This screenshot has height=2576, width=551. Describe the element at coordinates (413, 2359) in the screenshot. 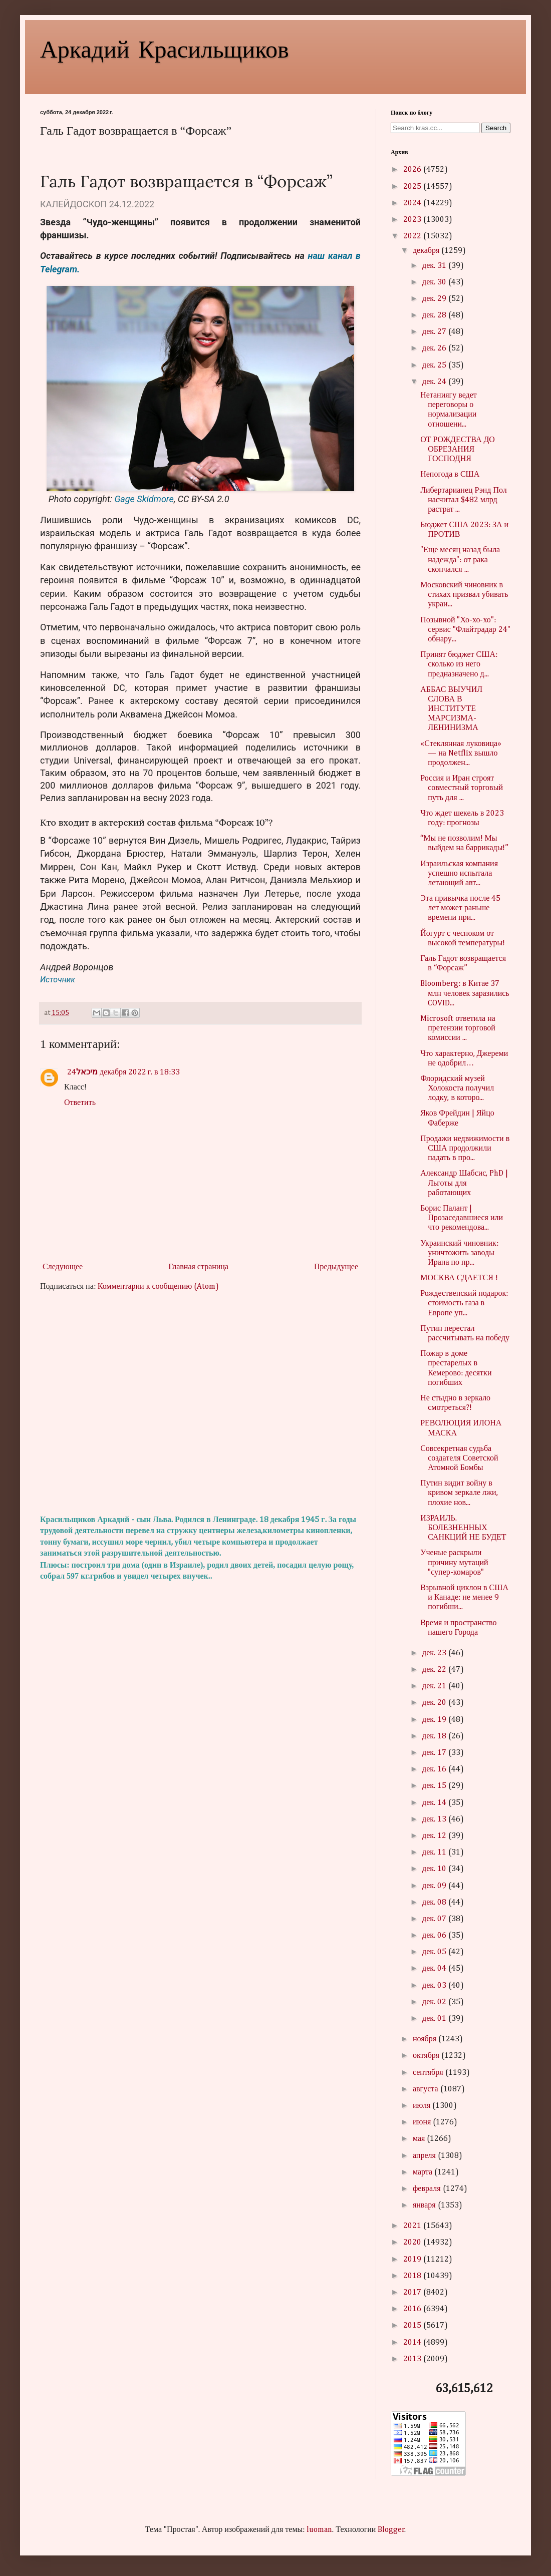

I see `2013` at that location.